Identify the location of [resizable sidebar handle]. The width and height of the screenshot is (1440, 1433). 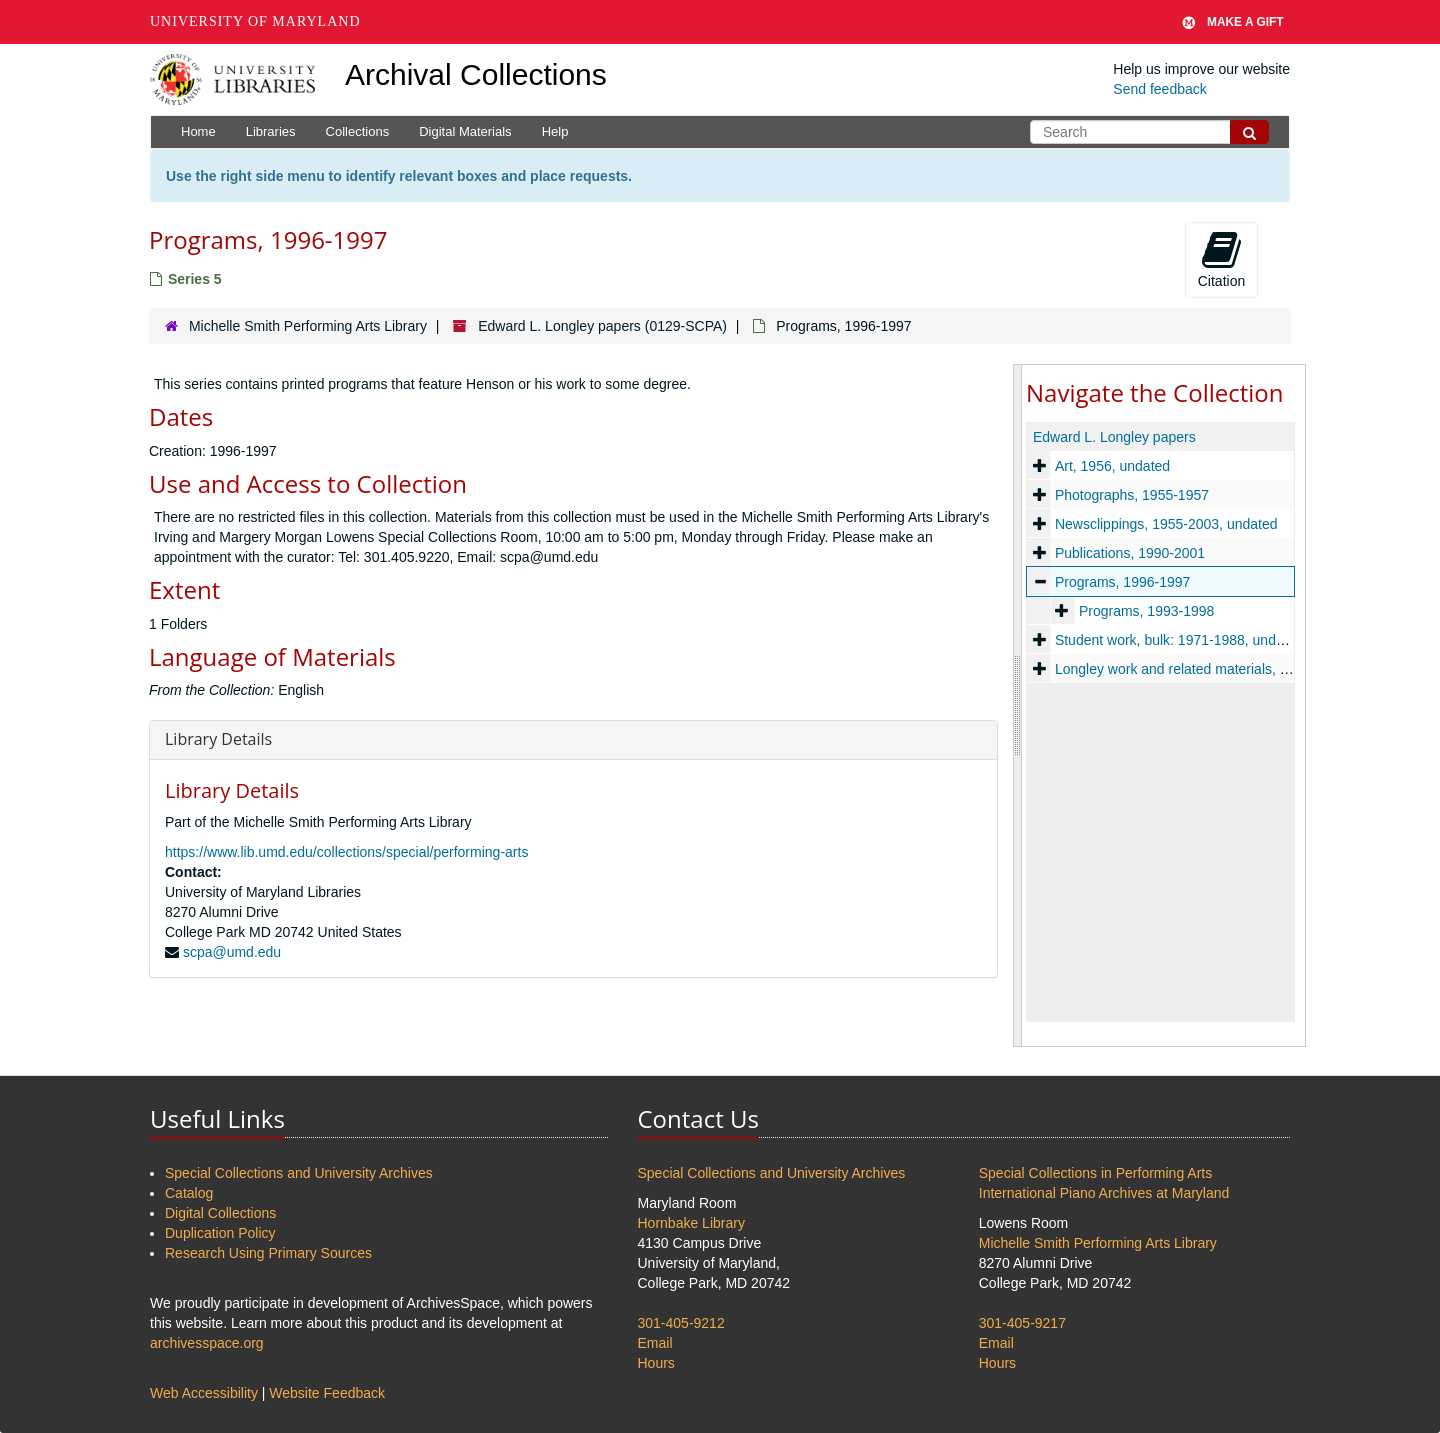
(1018, 705).